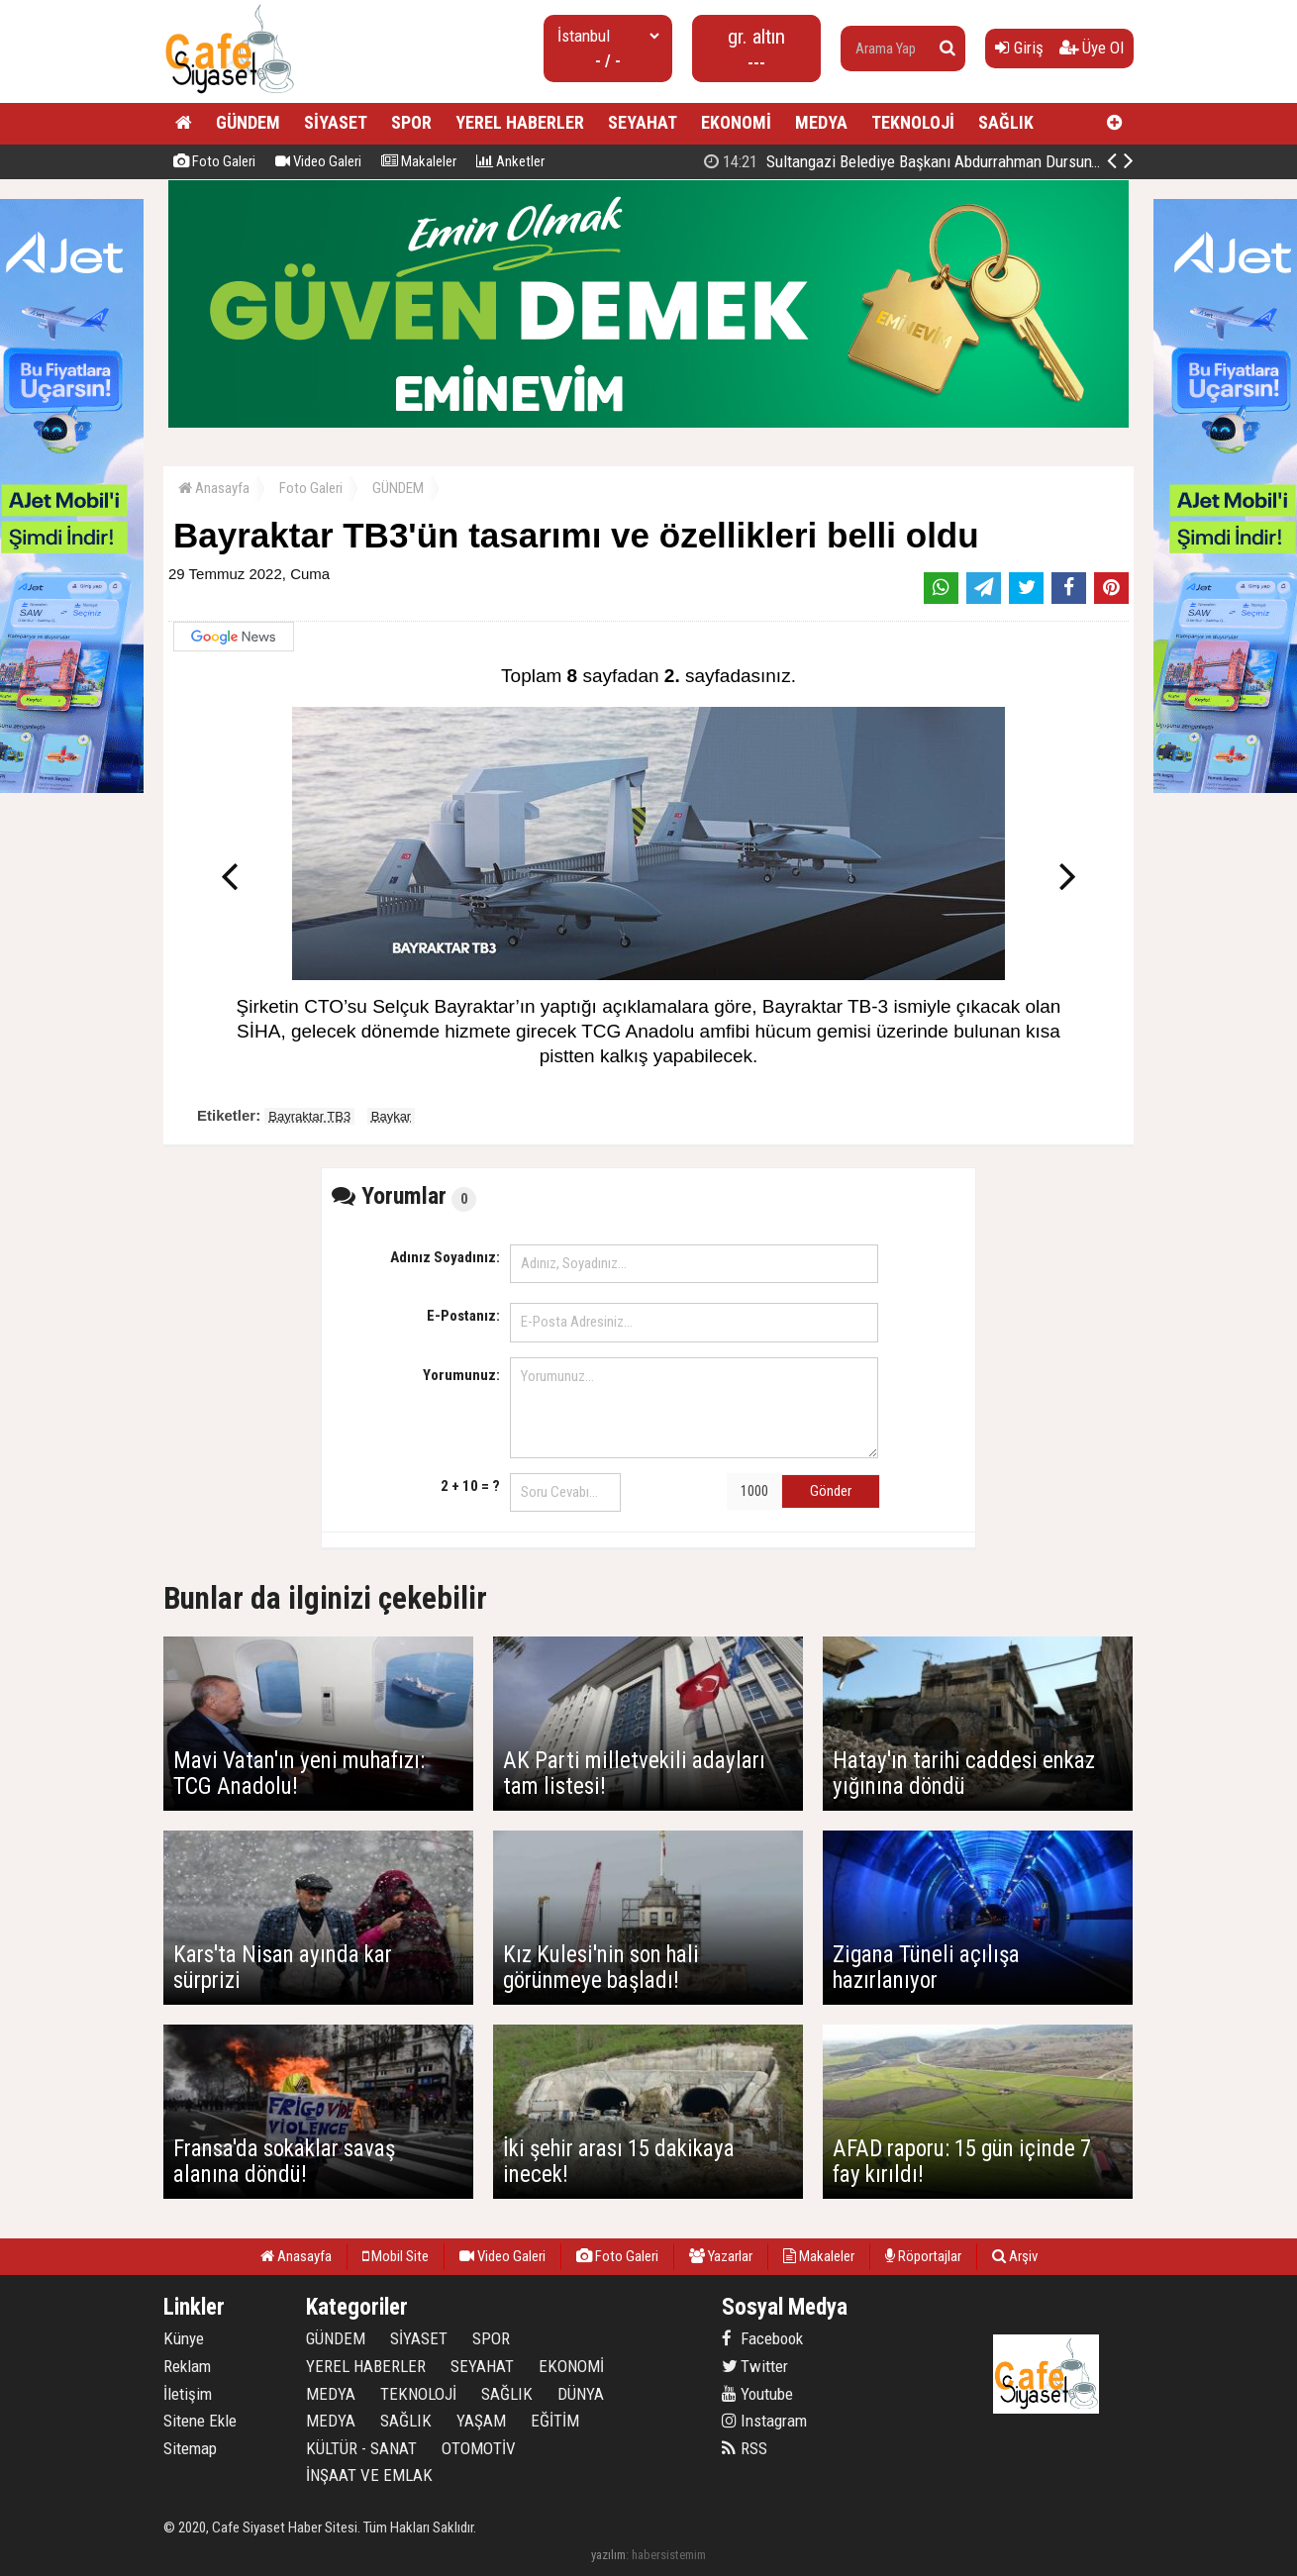 The width and height of the screenshot is (1297, 2576). I want to click on Youtube, so click(757, 2394).